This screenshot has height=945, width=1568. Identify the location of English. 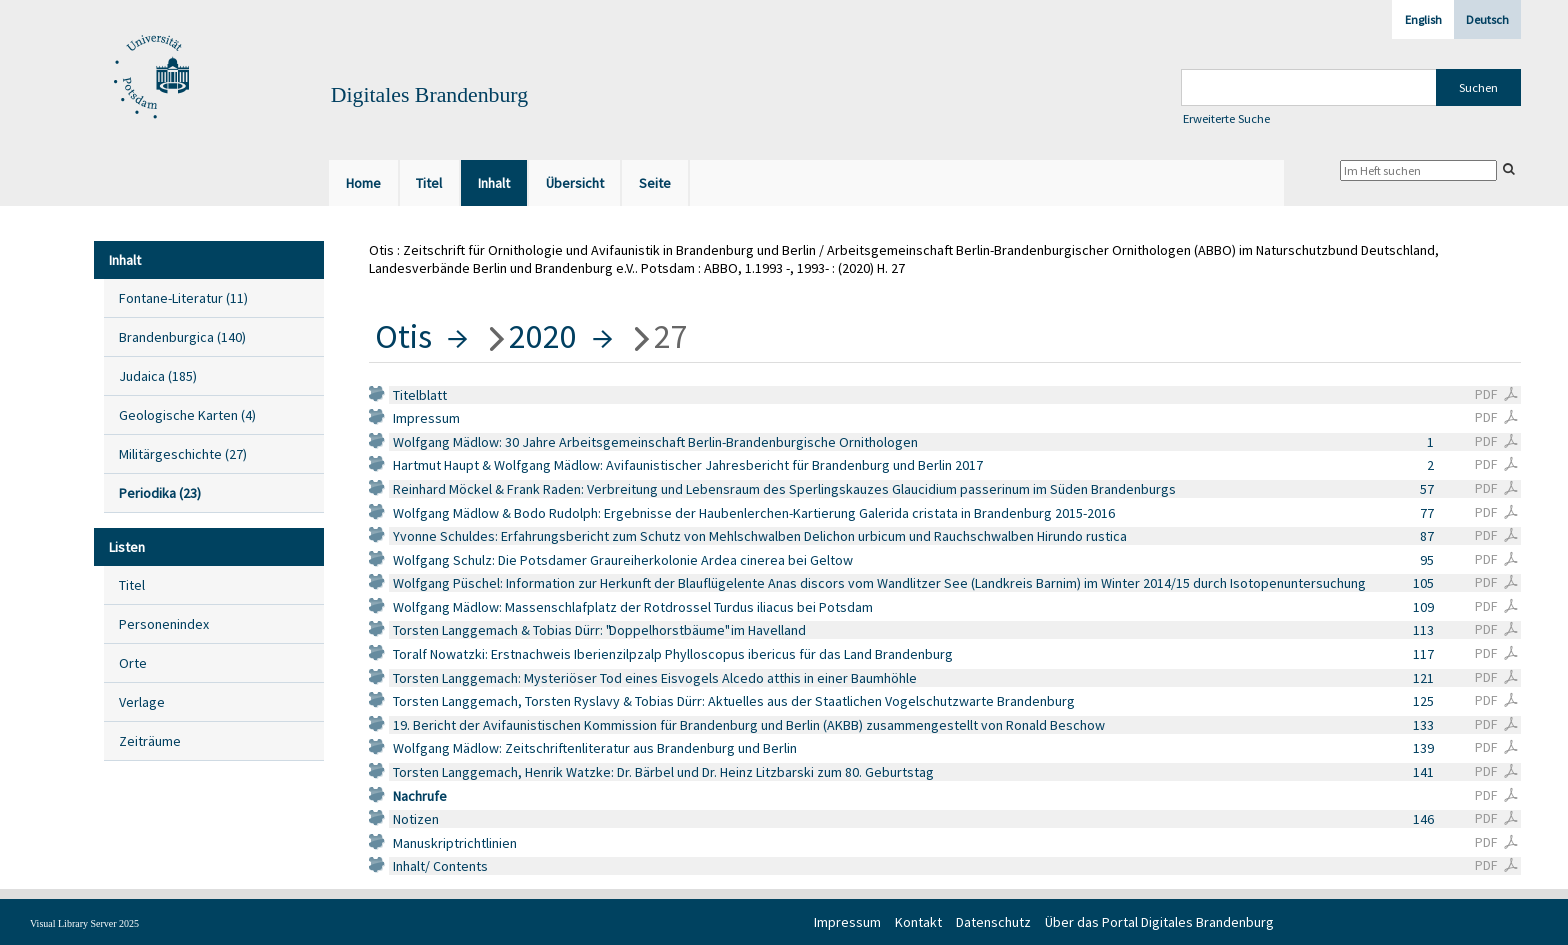
(1423, 19).